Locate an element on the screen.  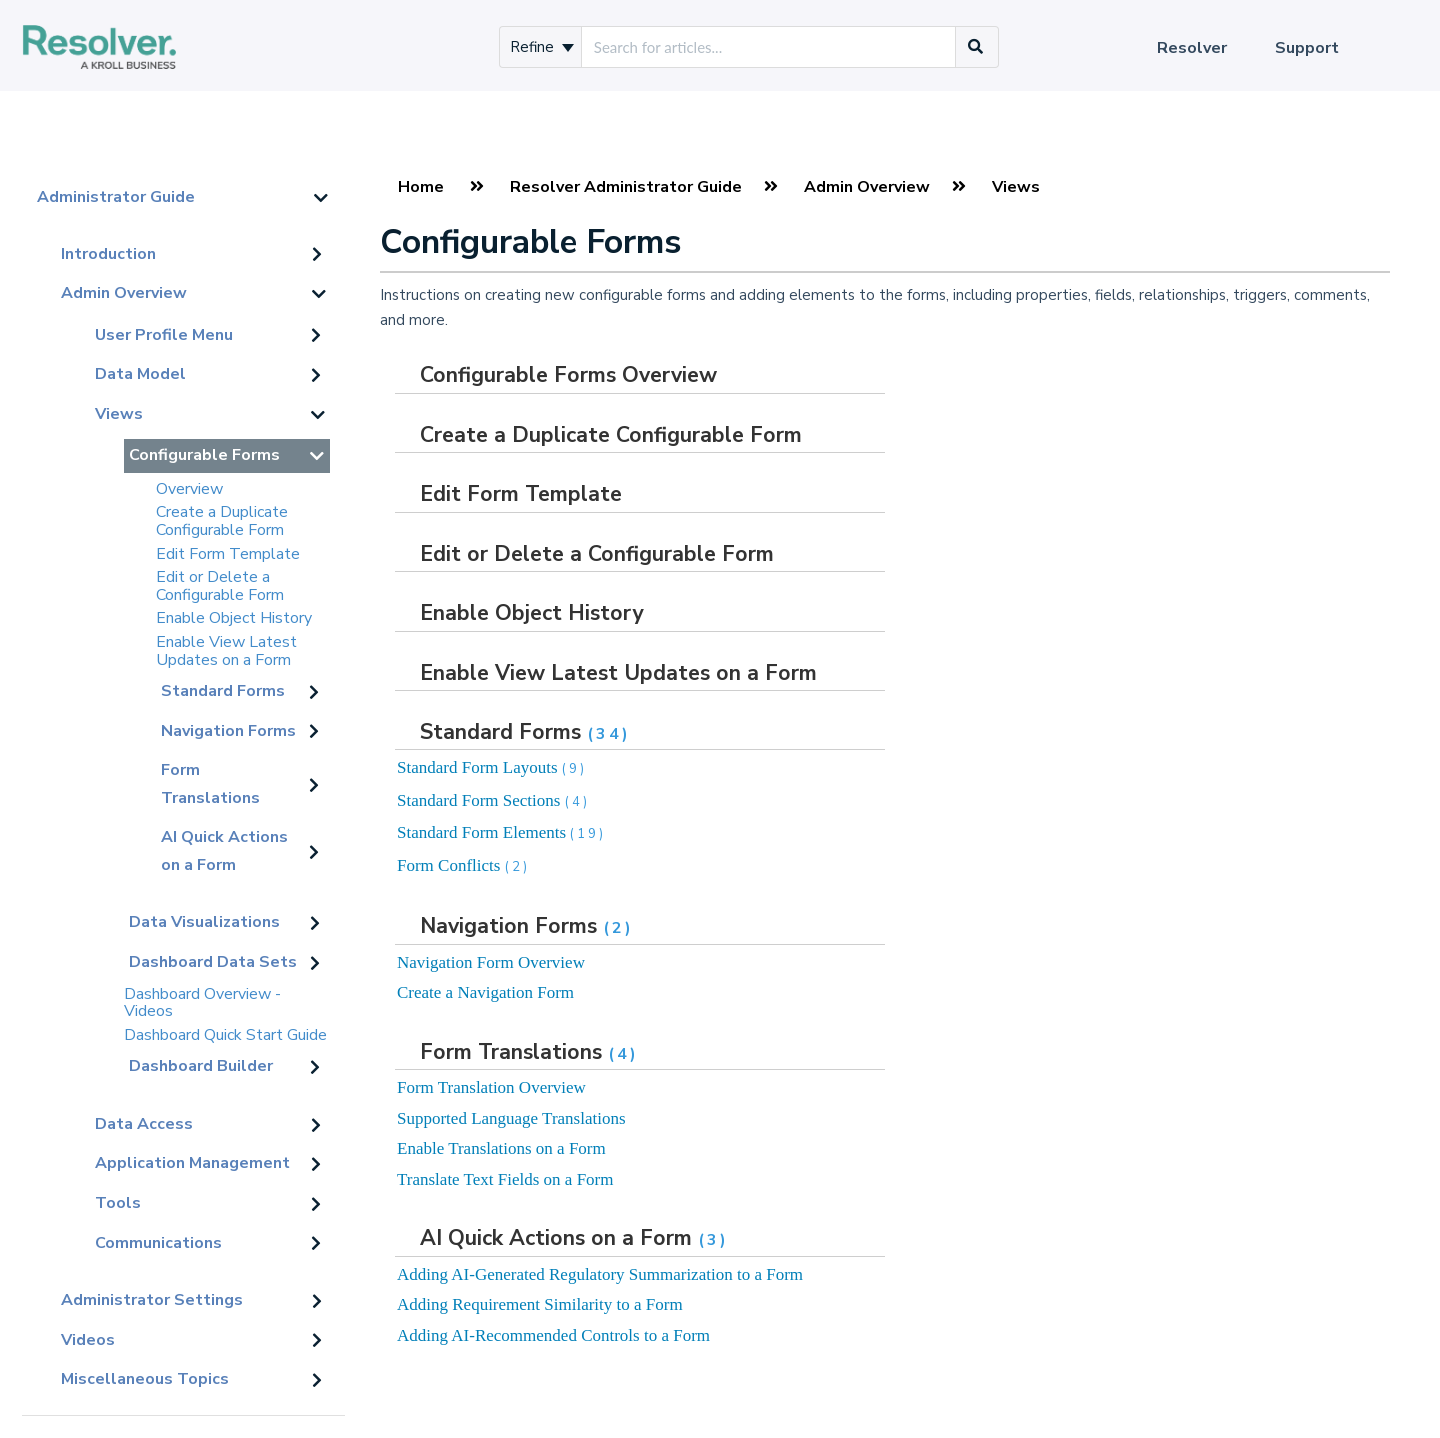
User Profile Menu is located at coordinates (164, 335).